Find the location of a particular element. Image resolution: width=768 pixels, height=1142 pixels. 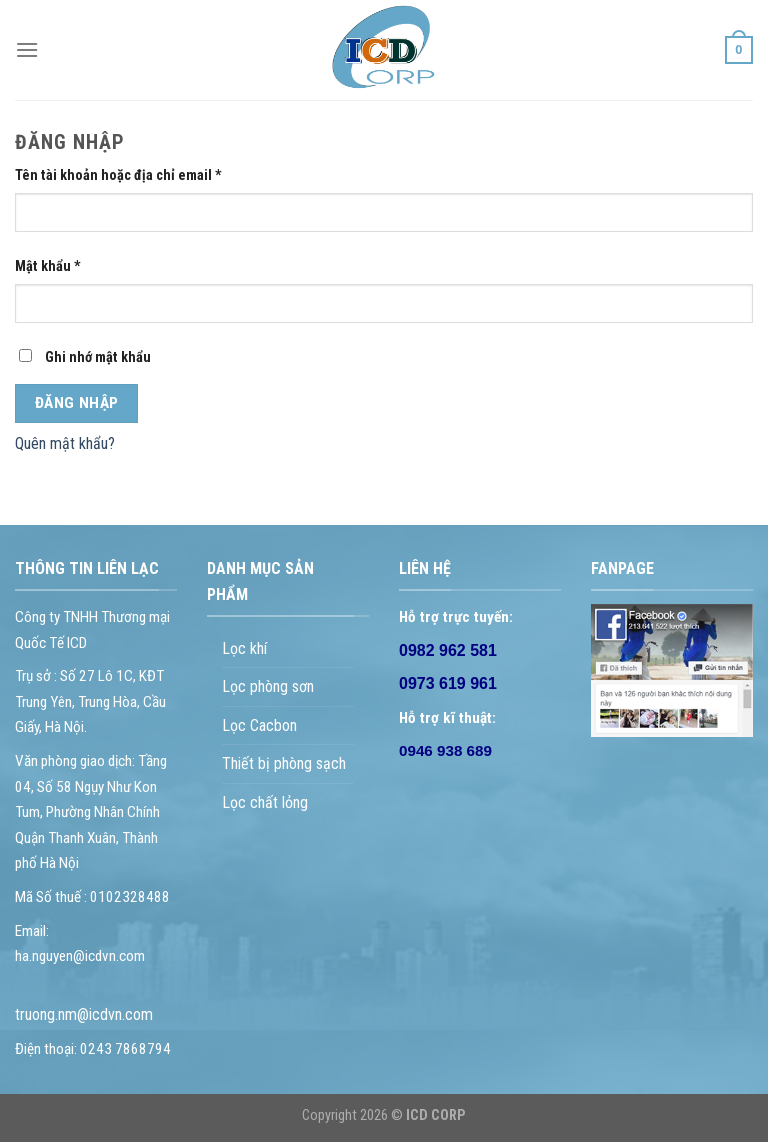

Tên tài khoản hoặc địa chỉ email is located at coordinates (118, 175).